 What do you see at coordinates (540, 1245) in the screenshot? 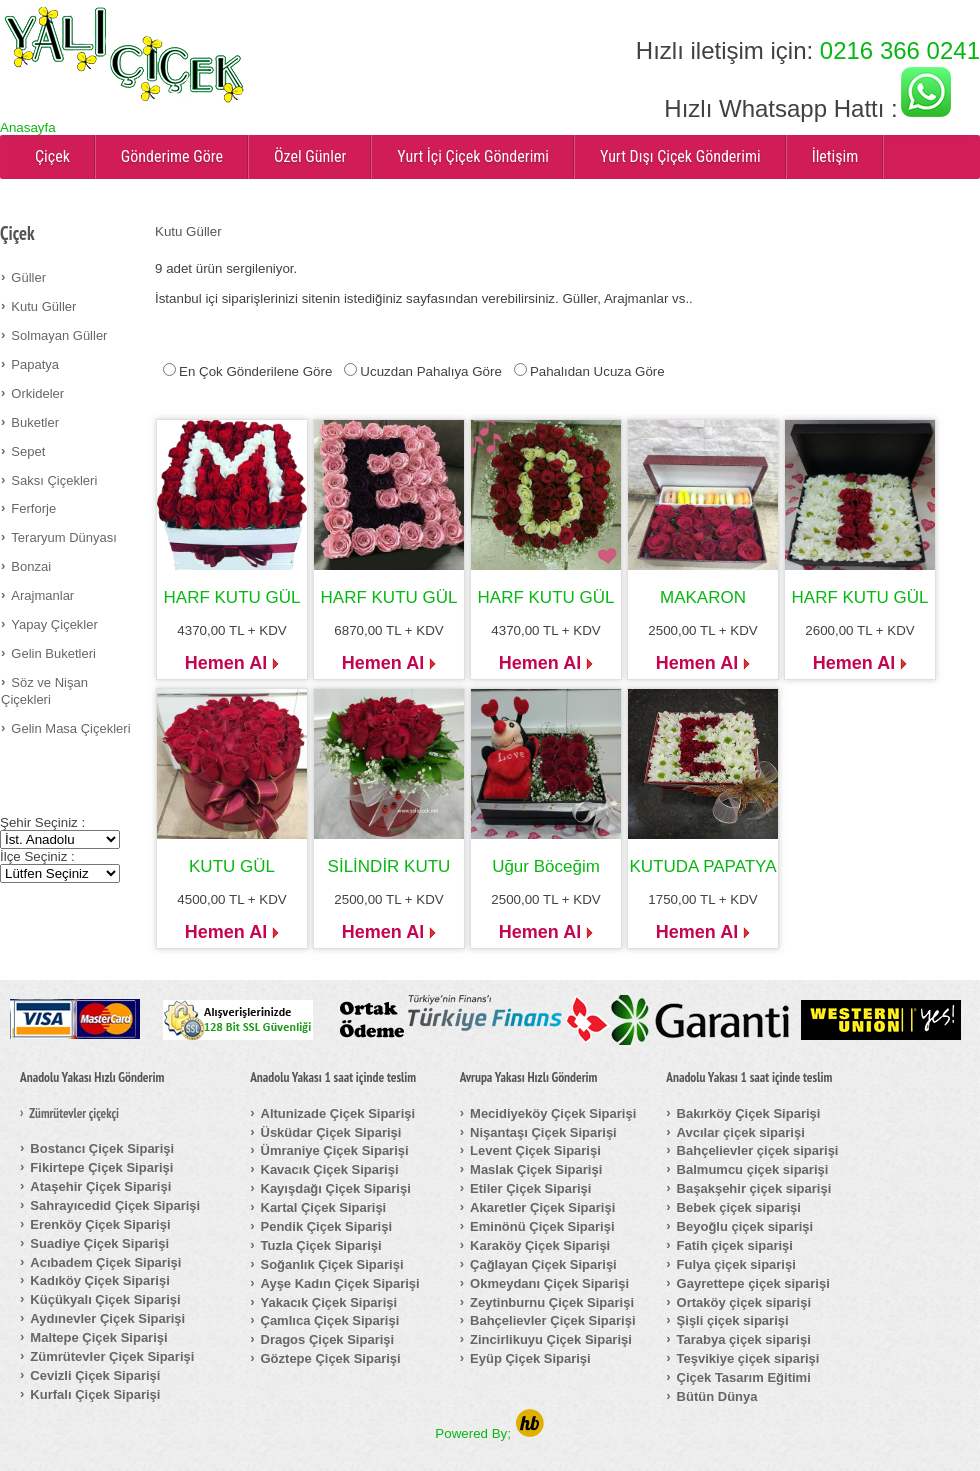
I see `Karaköy Çiçek Siparişi` at bounding box center [540, 1245].